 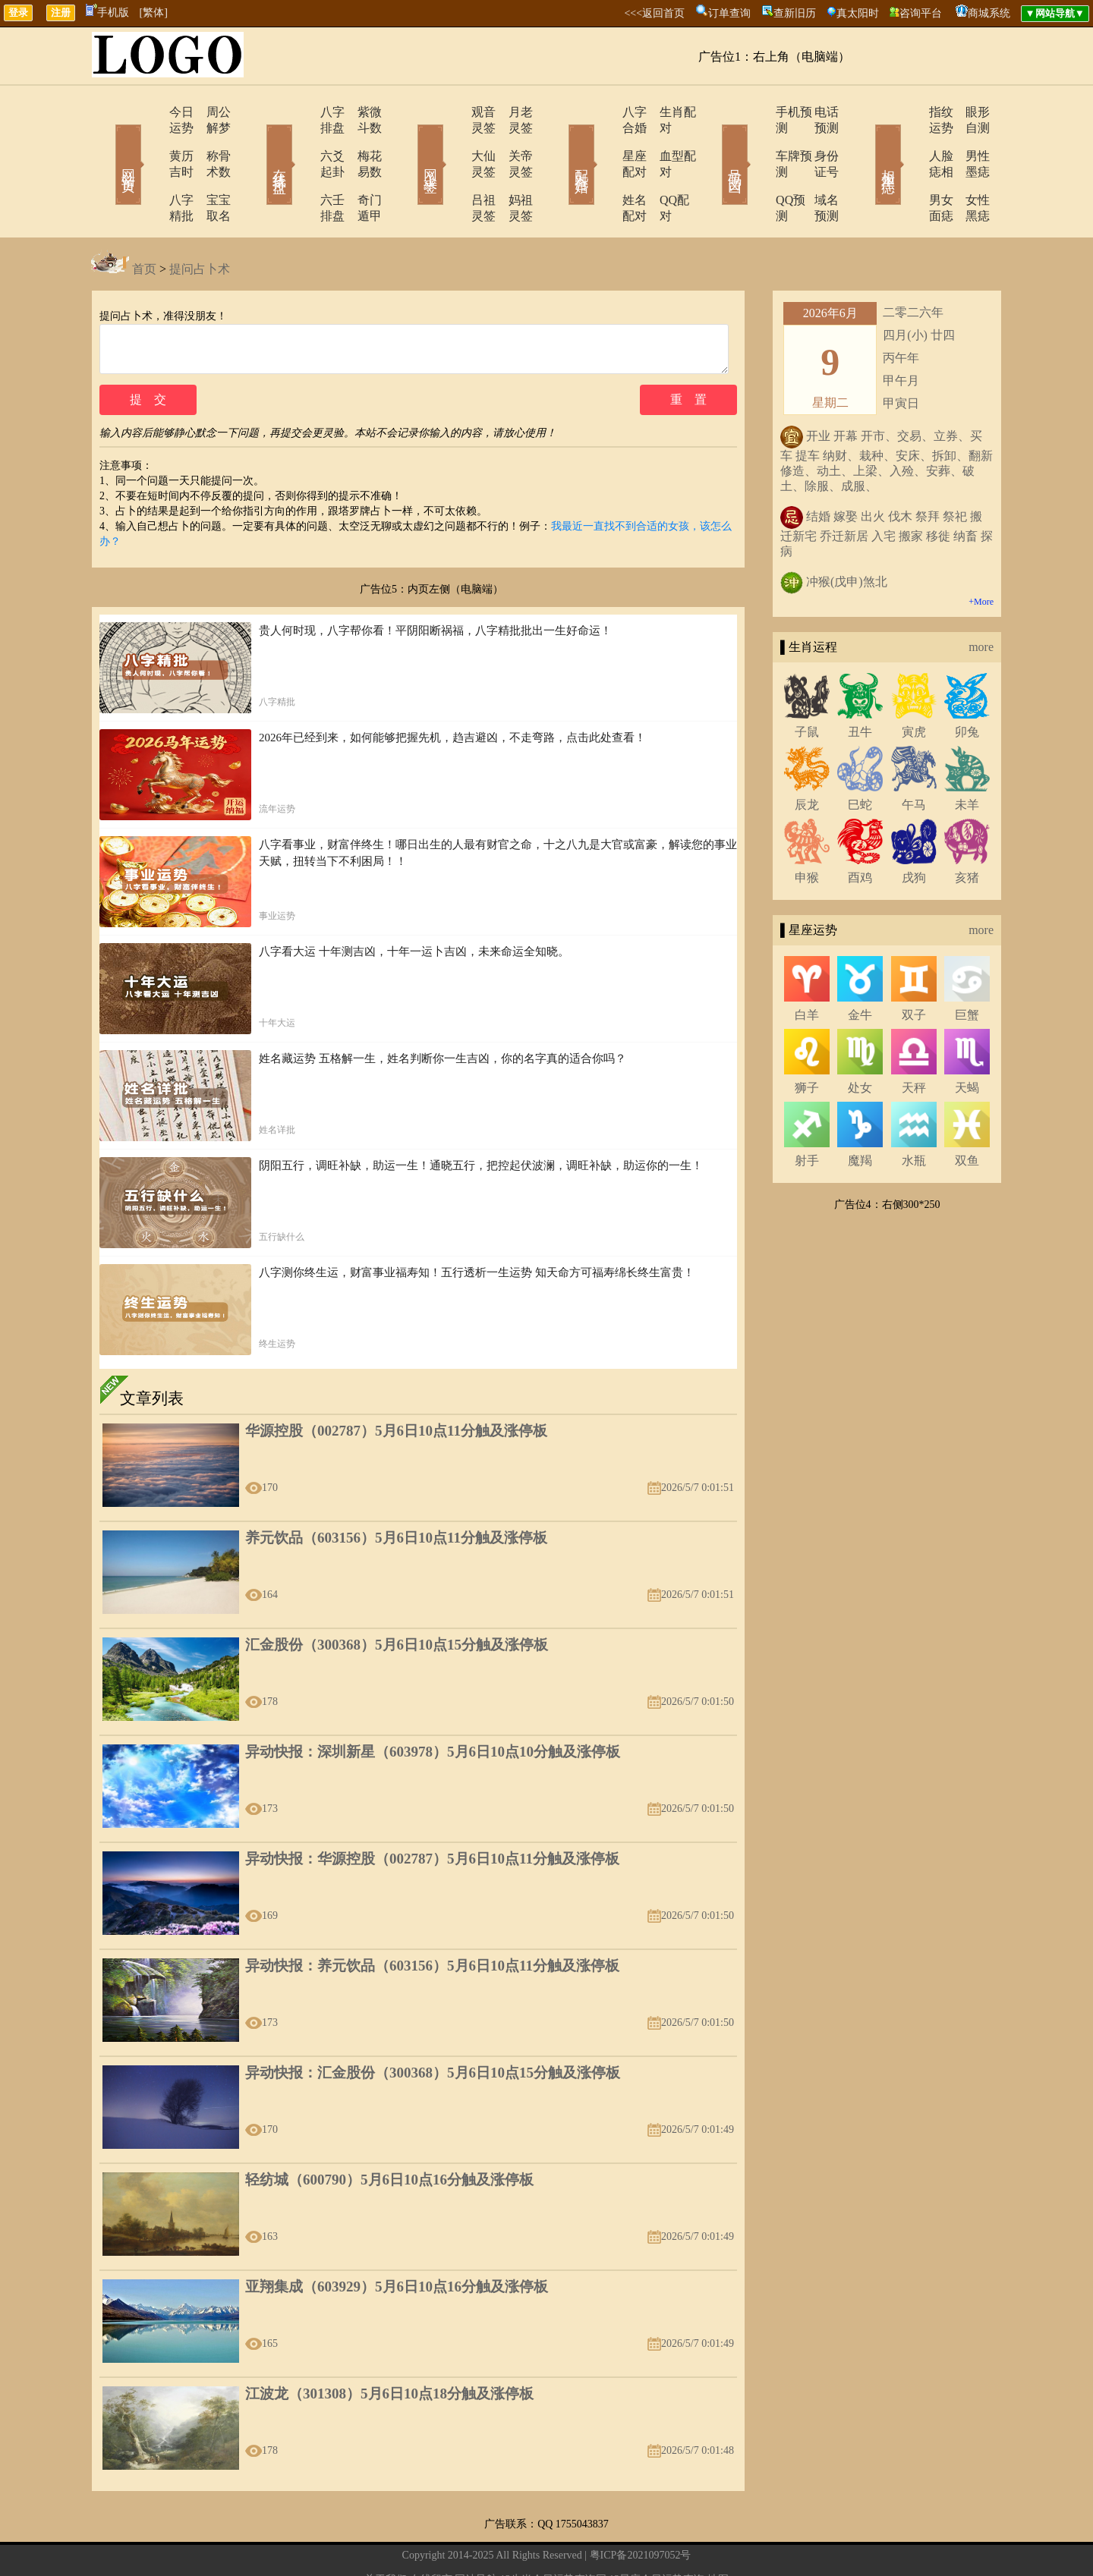 What do you see at coordinates (512, 140) in the screenshot?
I see `关帝灵签` at bounding box center [512, 140].